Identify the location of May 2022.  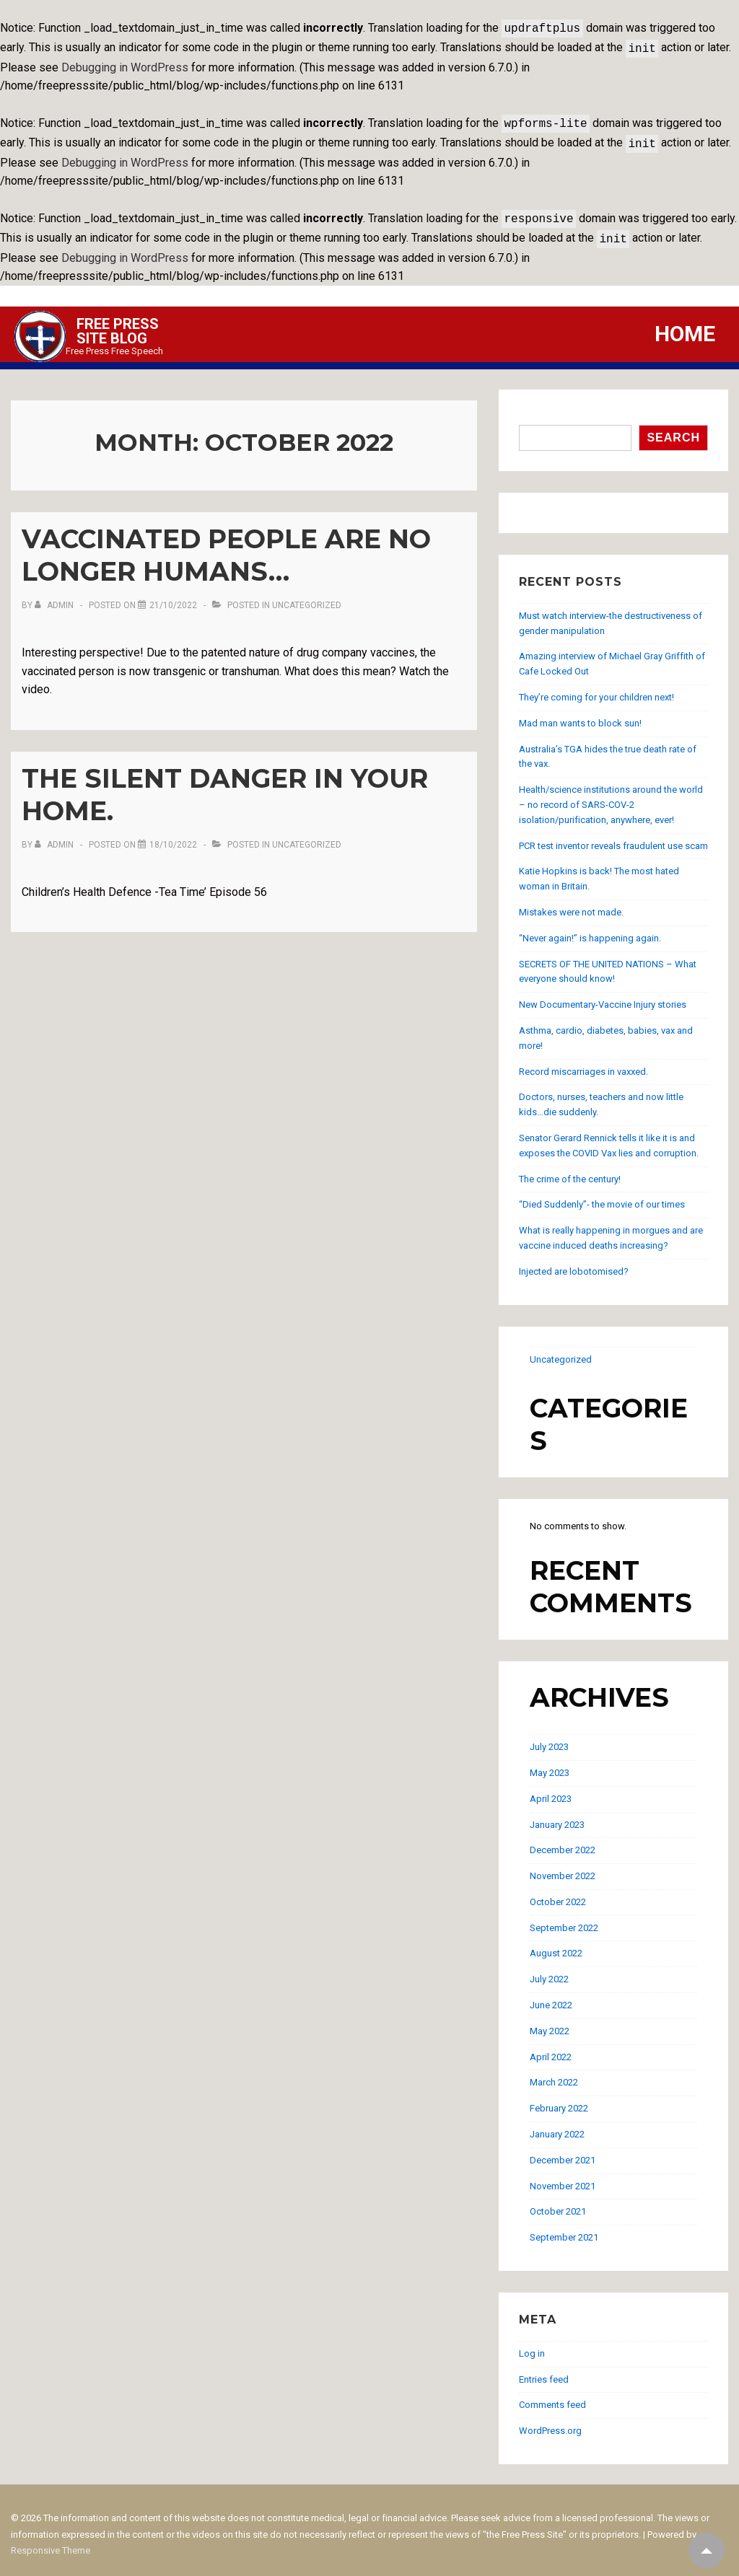
(549, 2022).